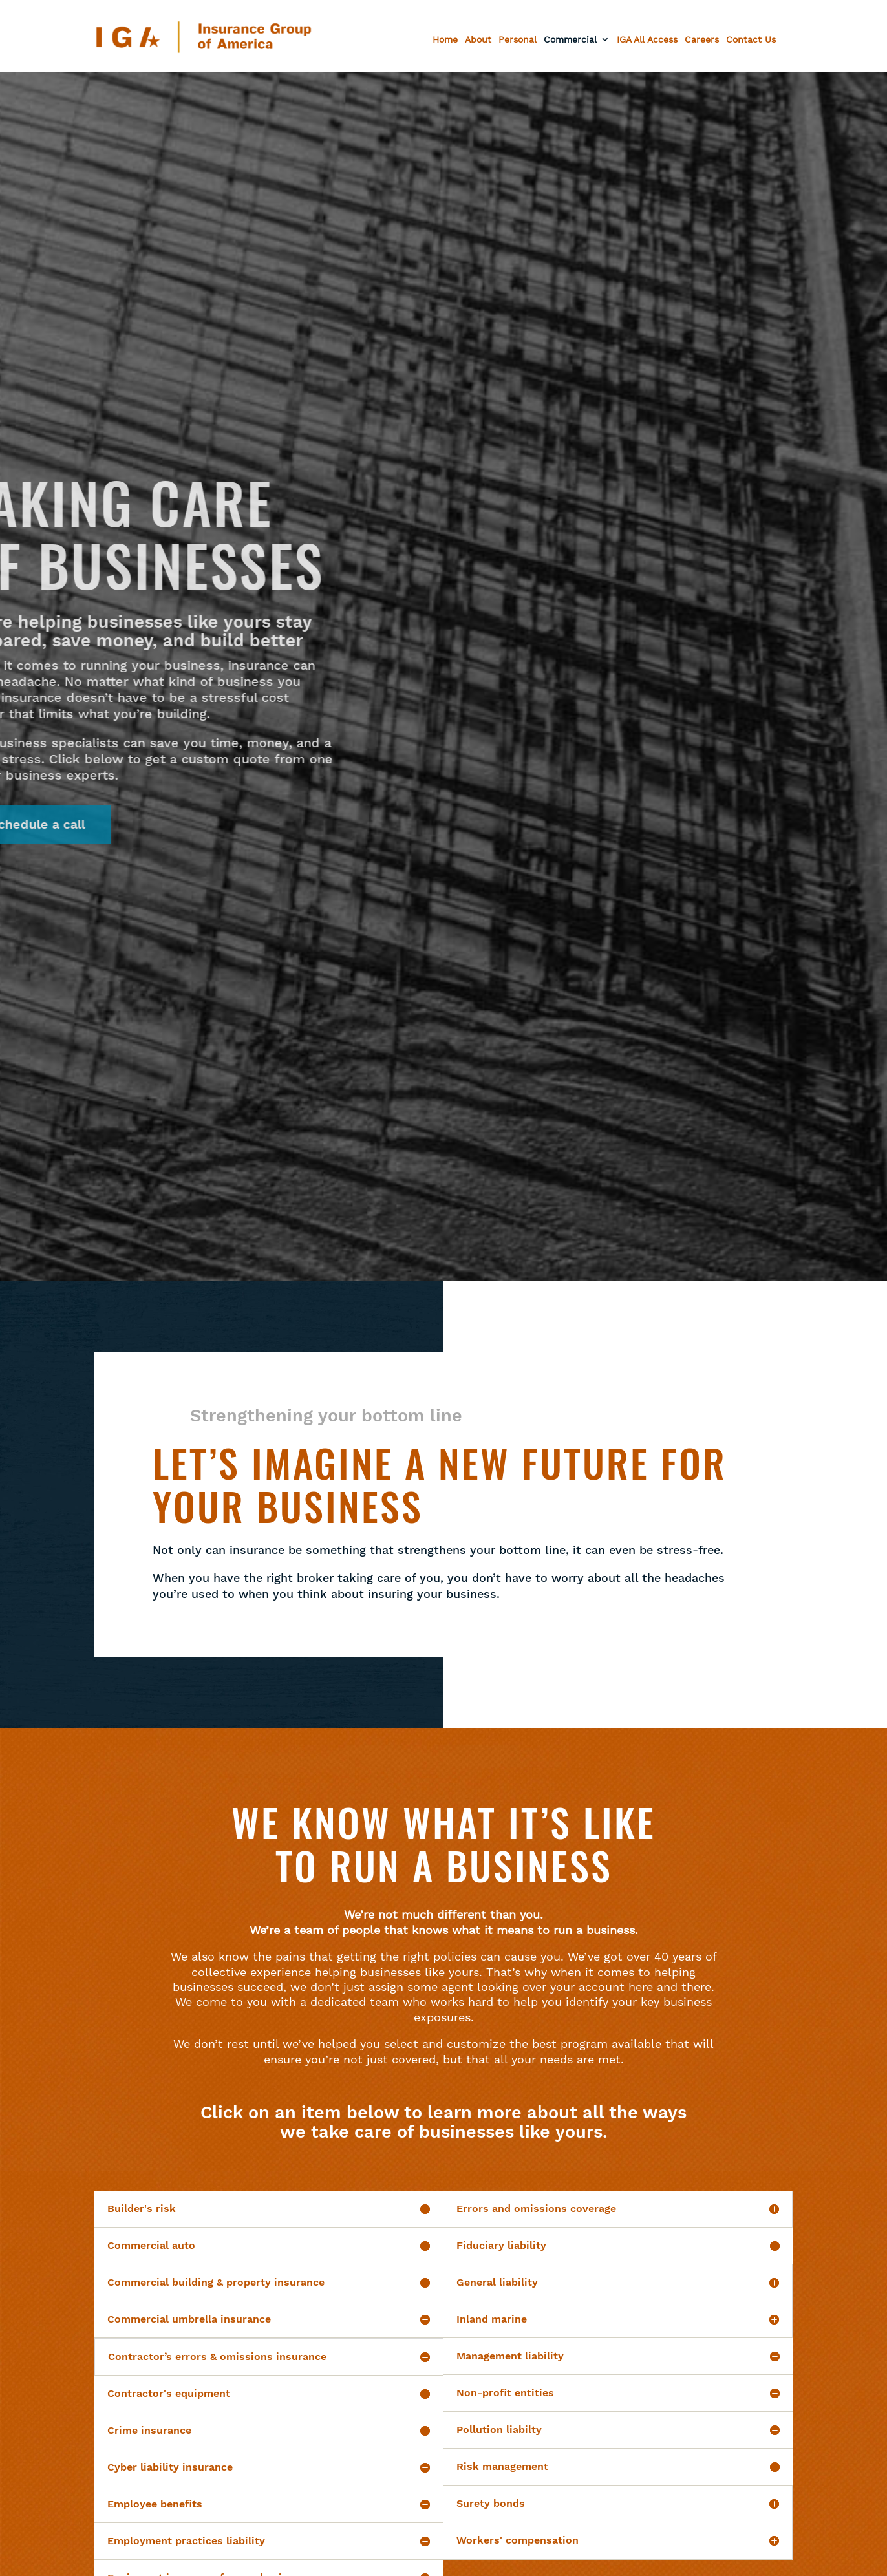  Describe the element at coordinates (702, 40) in the screenshot. I see `Careers` at that location.